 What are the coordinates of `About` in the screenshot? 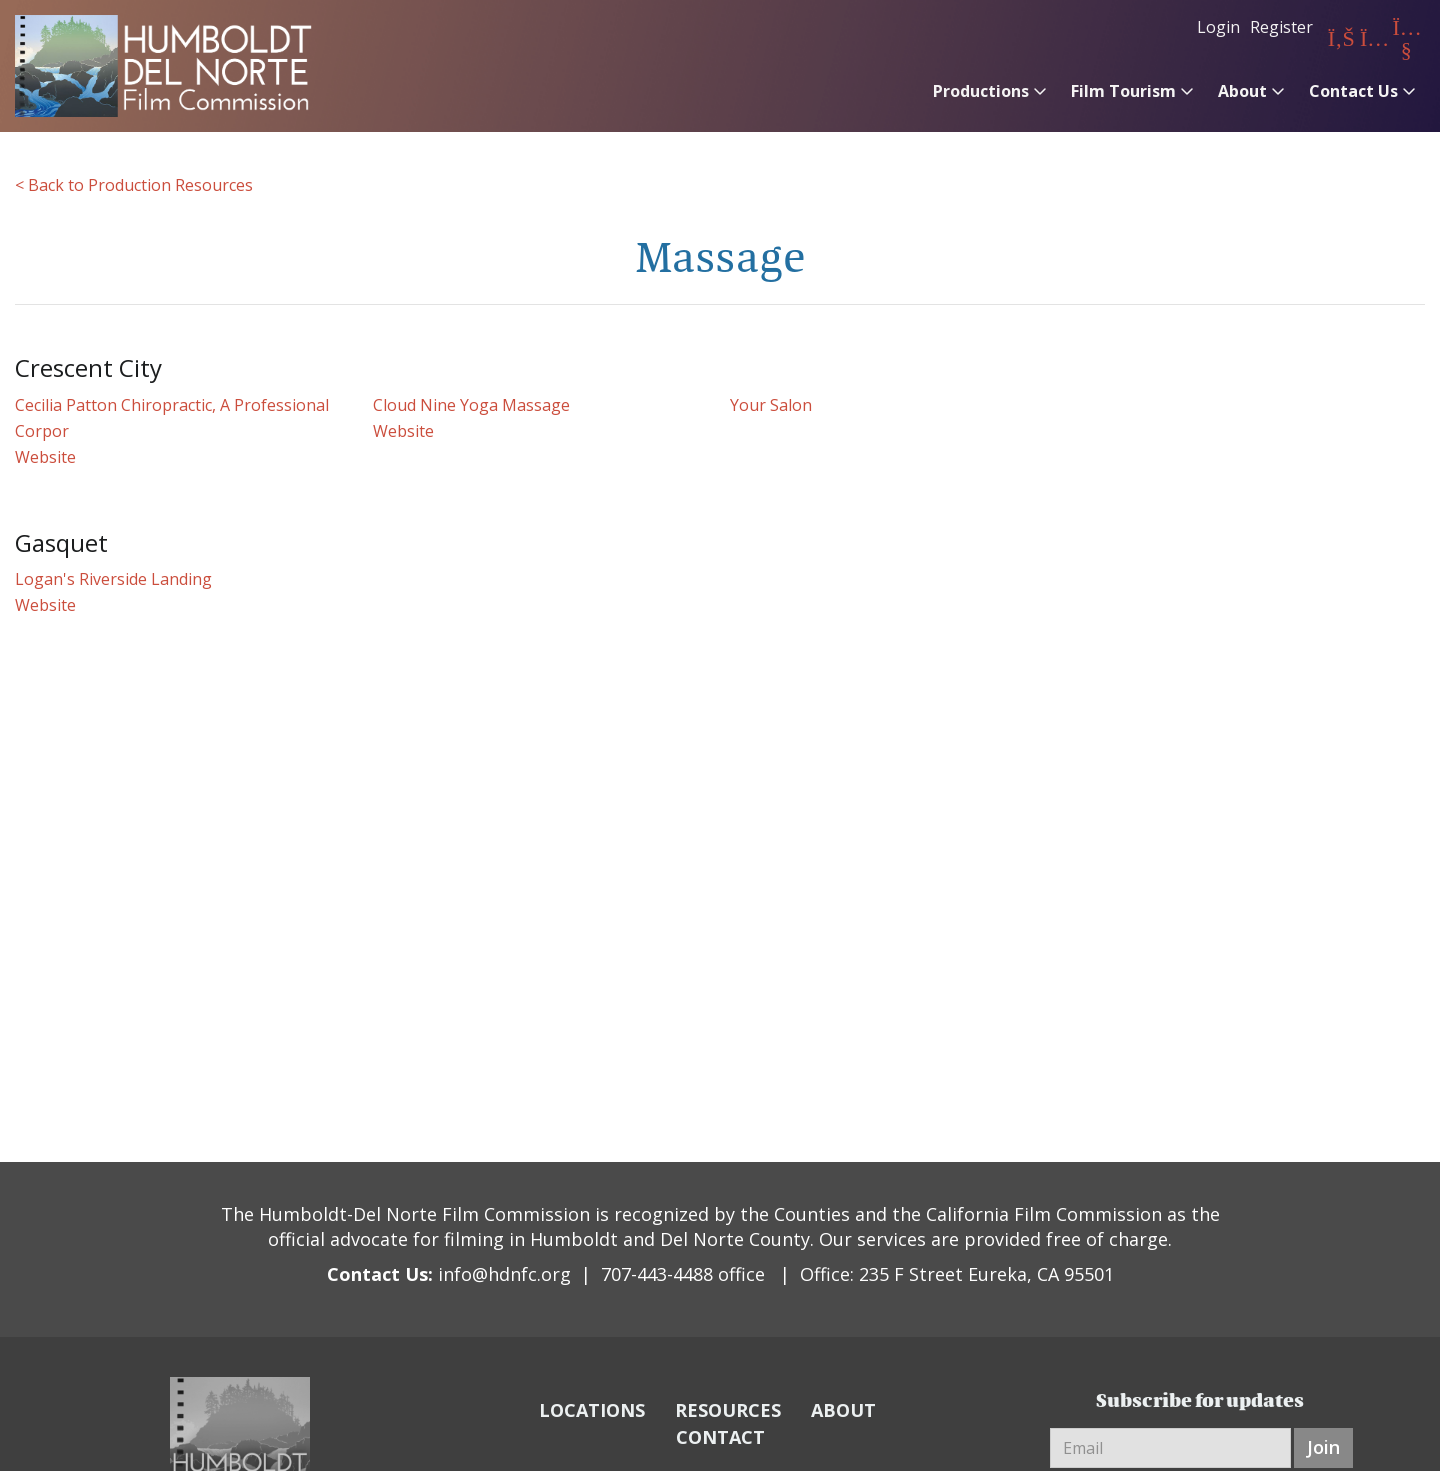 It's located at (1242, 91).